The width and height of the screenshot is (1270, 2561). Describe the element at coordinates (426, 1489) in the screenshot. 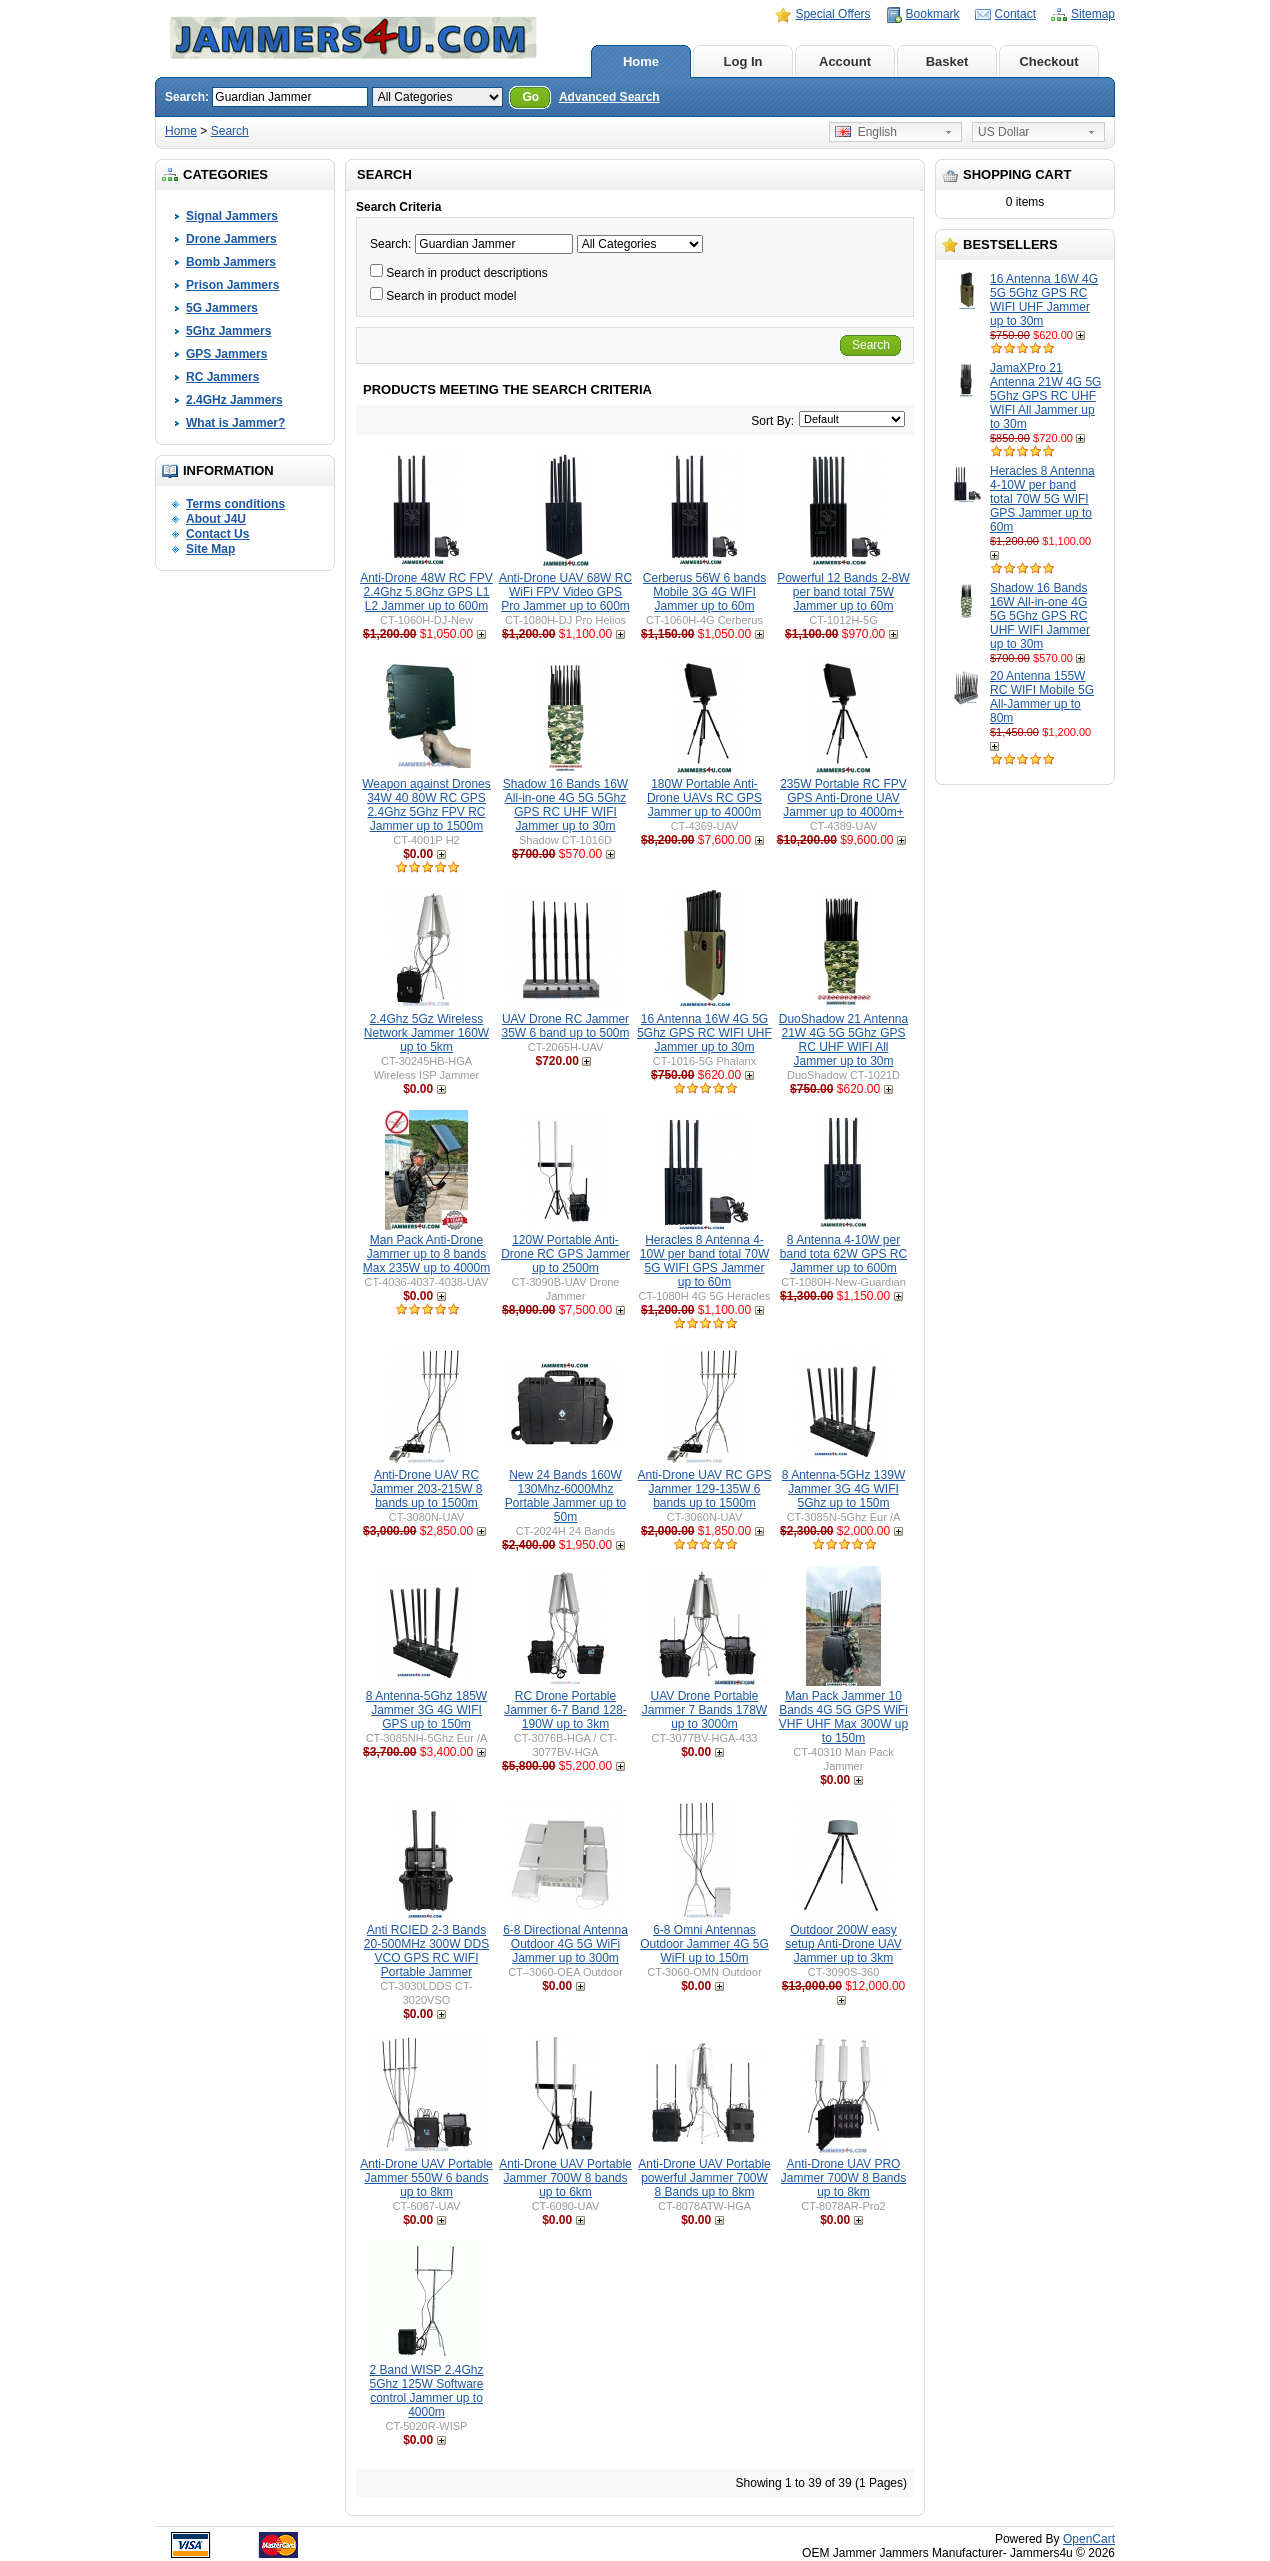

I see `Anti-Drone UAV RC Jammer 203-215W 8 bands up to 1500m` at that location.